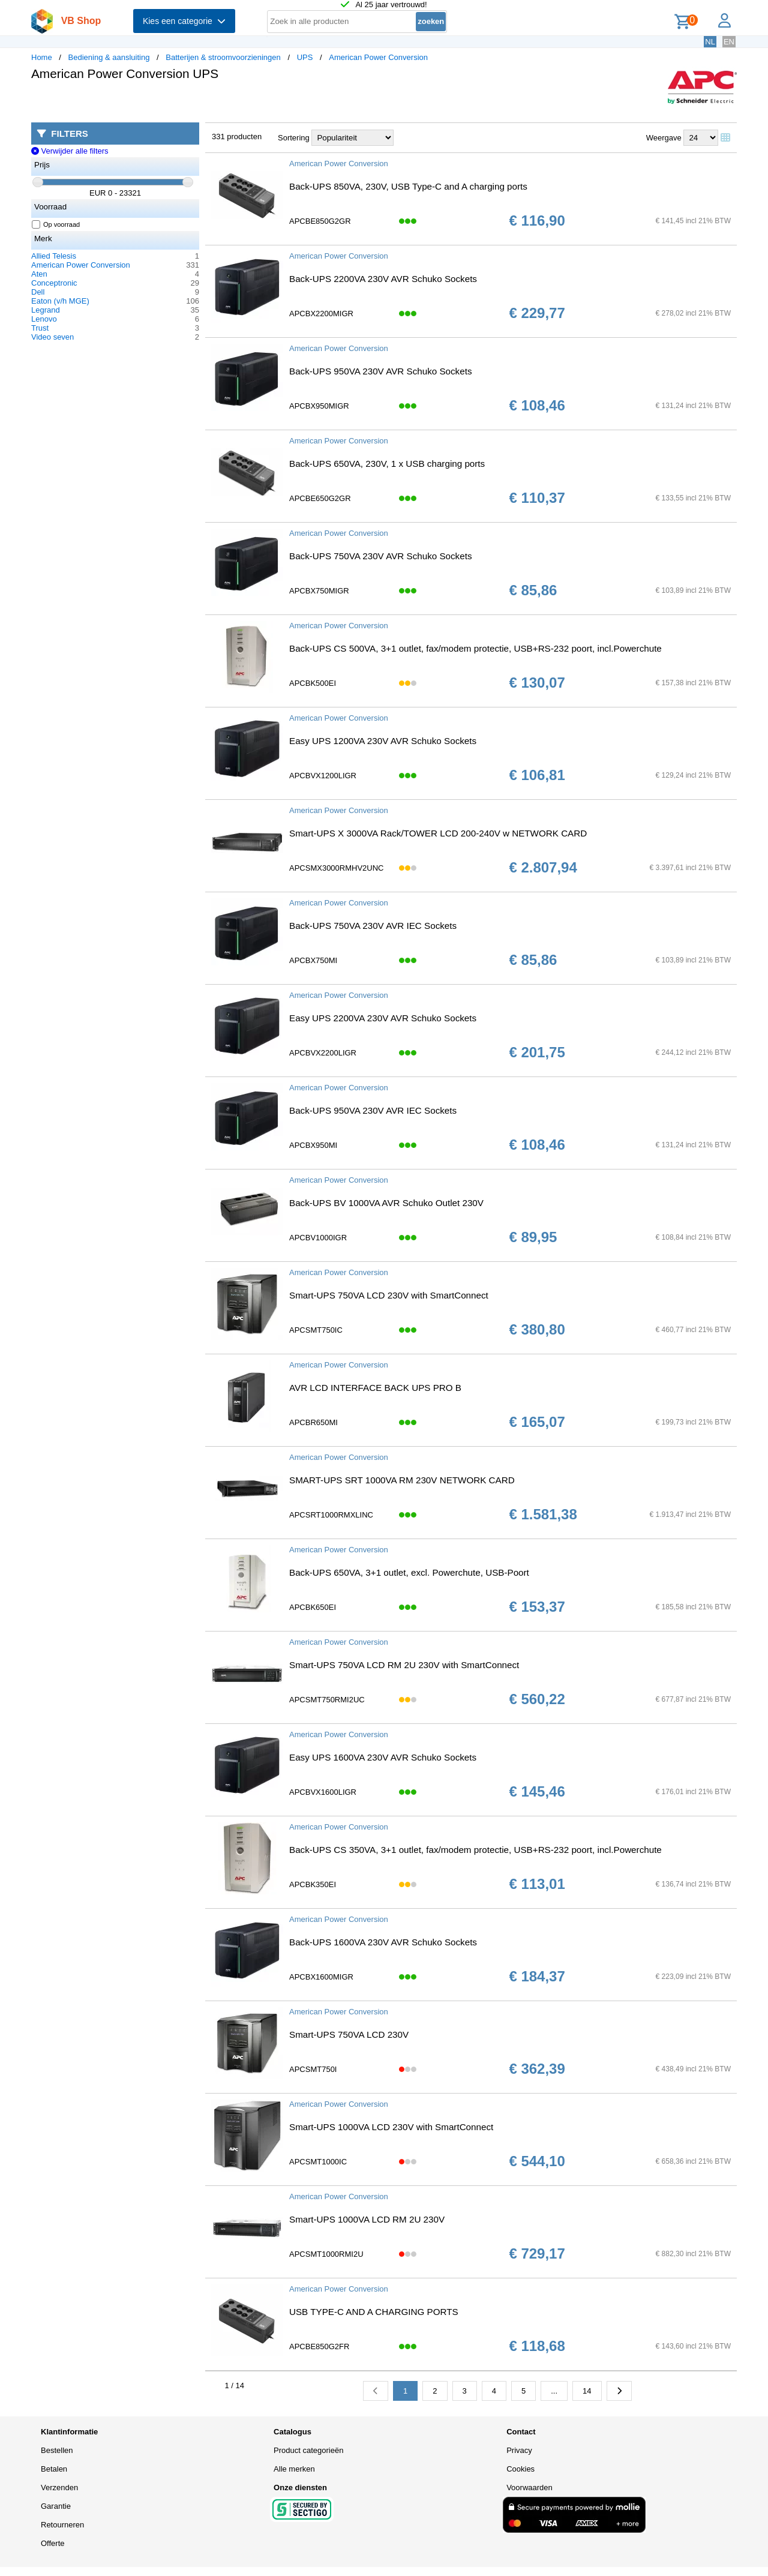 This screenshot has height=2576, width=768. Describe the element at coordinates (312, 1884) in the screenshot. I see `APCBK350EI` at that location.